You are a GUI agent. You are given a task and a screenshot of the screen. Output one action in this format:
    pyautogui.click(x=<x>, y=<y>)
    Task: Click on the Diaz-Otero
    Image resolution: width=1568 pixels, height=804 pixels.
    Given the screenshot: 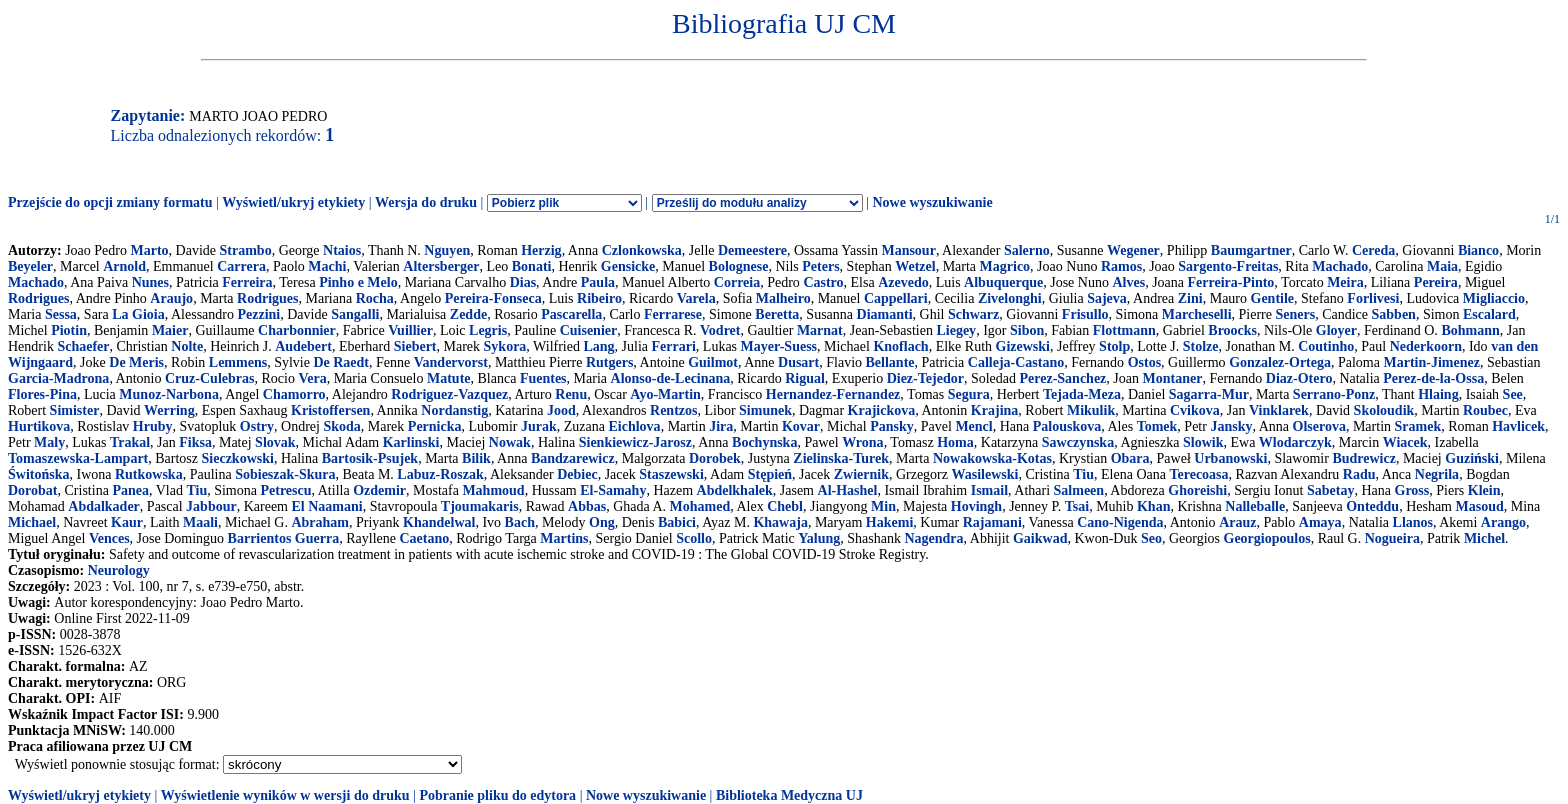 What is the action you would take?
    pyautogui.click(x=1299, y=378)
    